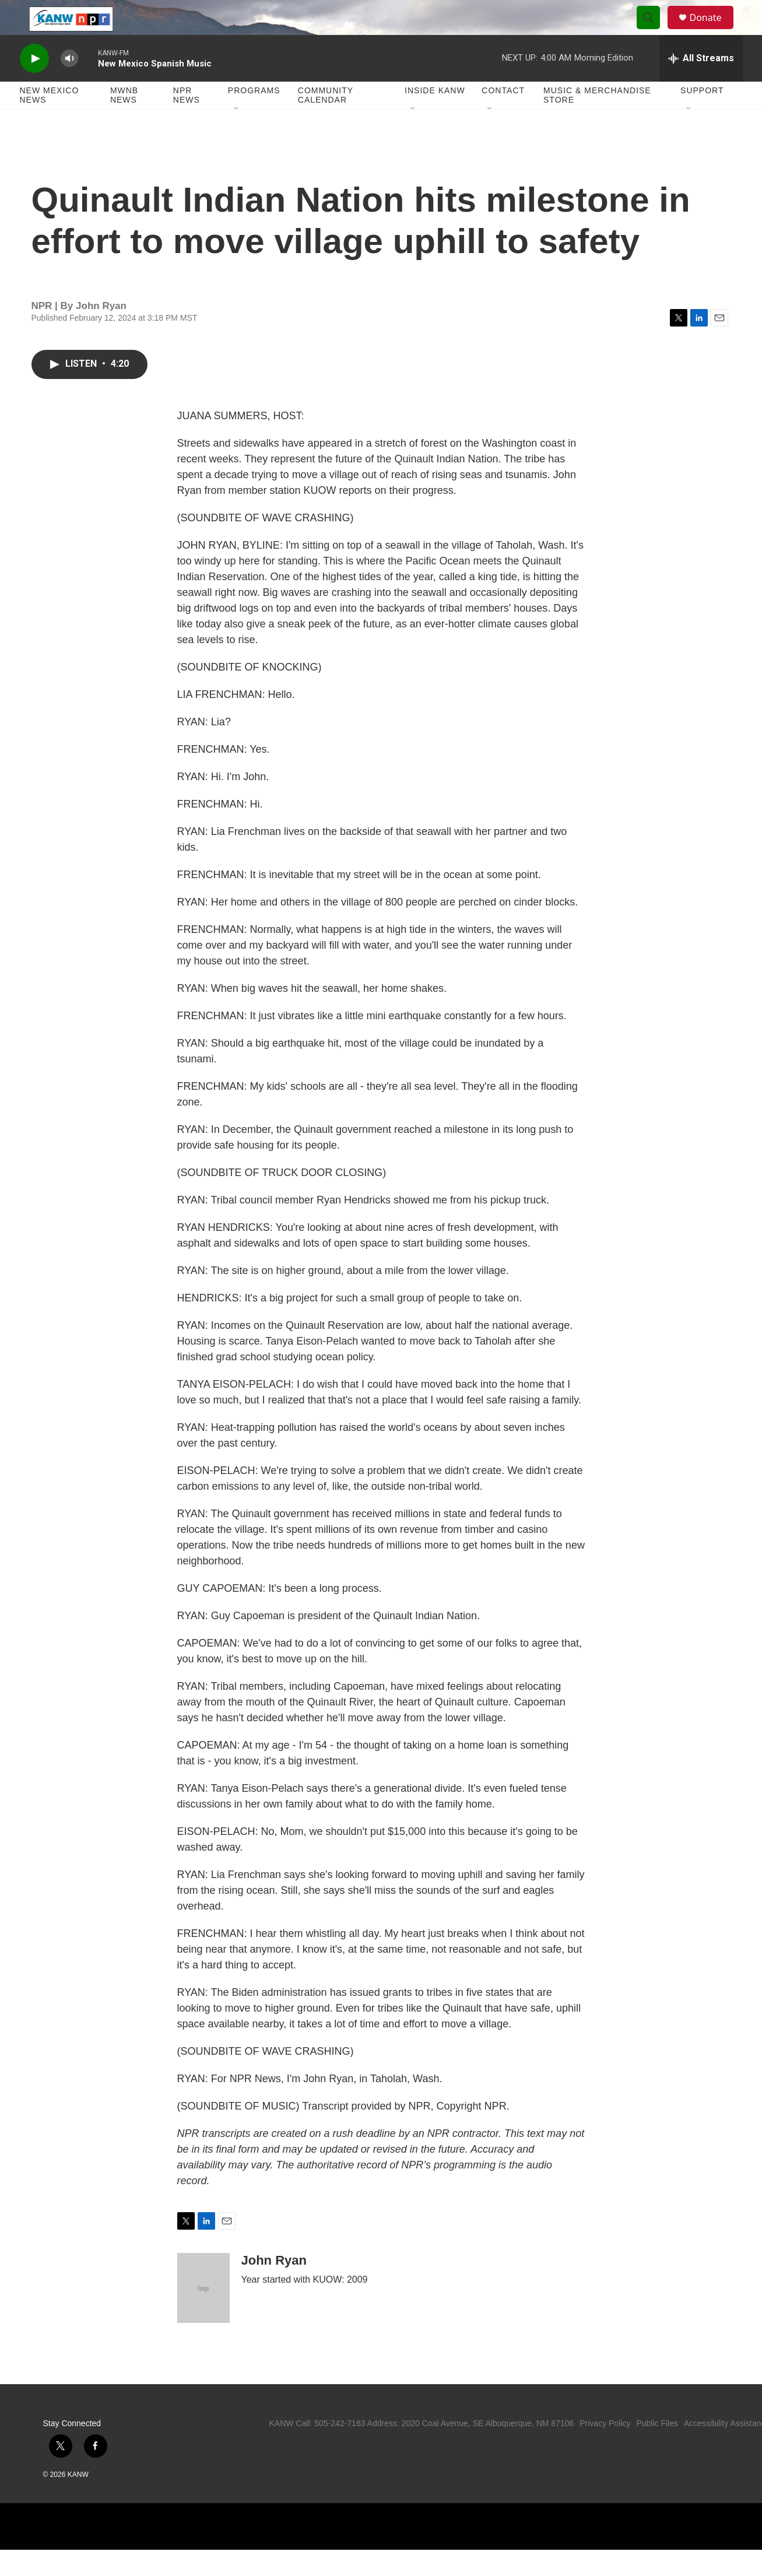 The width and height of the screenshot is (762, 2576). What do you see at coordinates (186, 121) in the screenshot?
I see `NPR News` at bounding box center [186, 121].